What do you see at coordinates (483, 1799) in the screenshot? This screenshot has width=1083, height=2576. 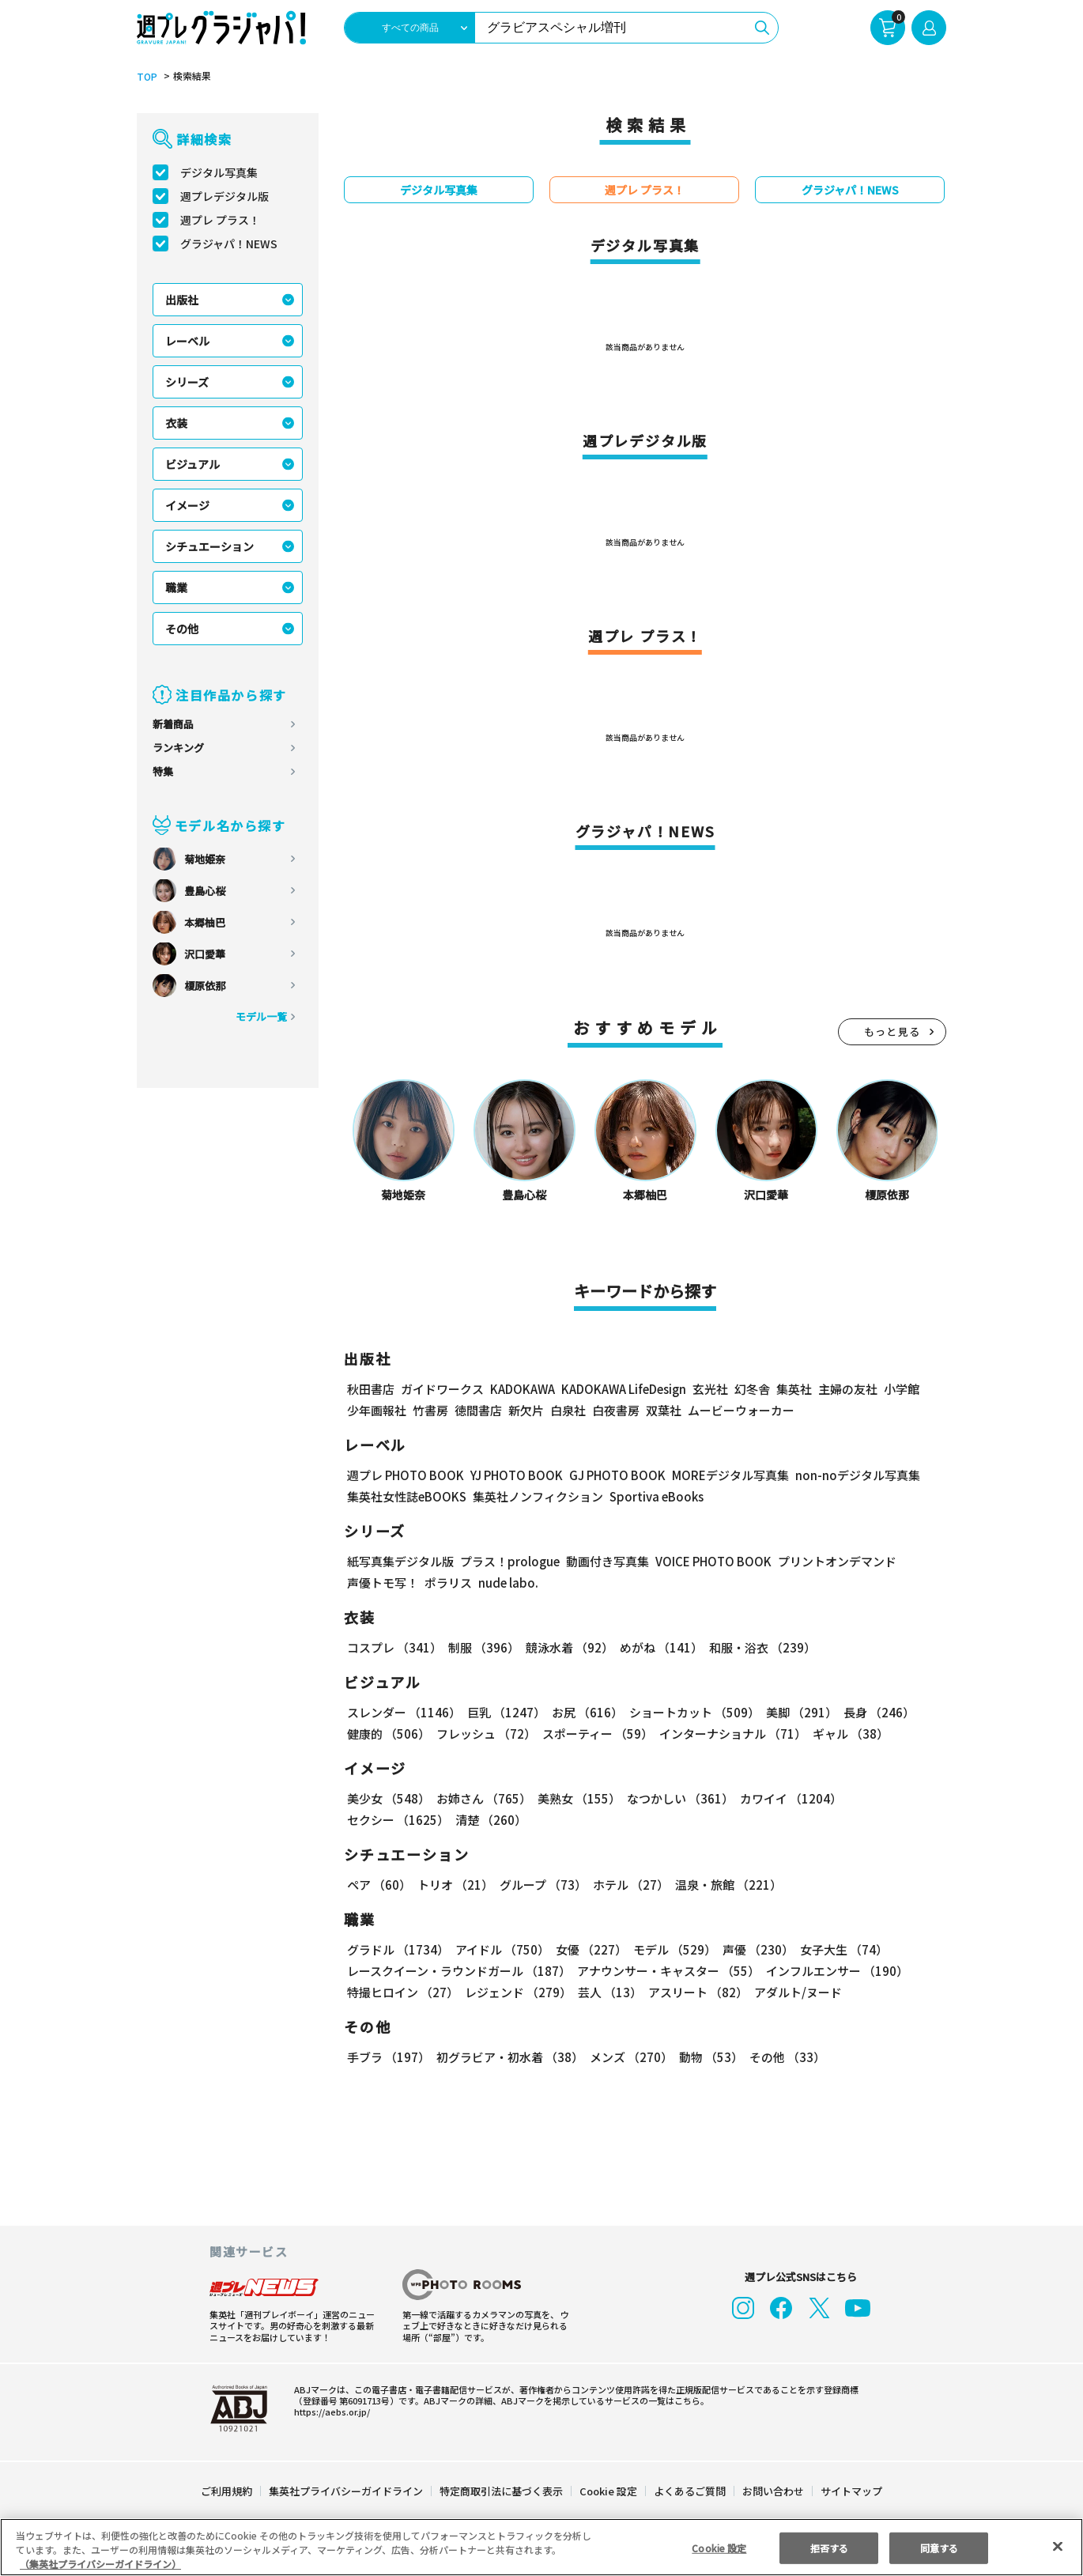 I see `お姉さん` at bounding box center [483, 1799].